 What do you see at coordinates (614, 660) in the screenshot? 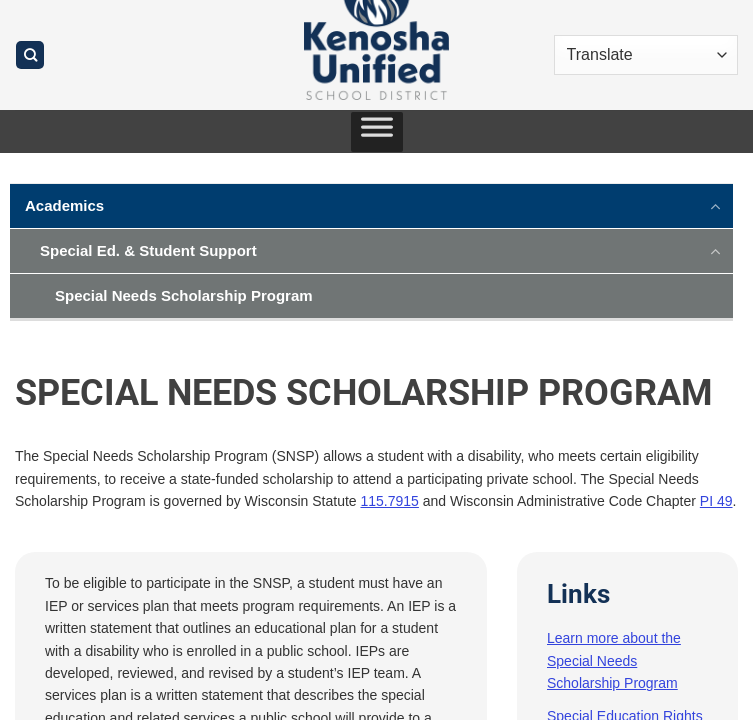
I see `Learn more about the Special Needs Scholarship Program` at bounding box center [614, 660].